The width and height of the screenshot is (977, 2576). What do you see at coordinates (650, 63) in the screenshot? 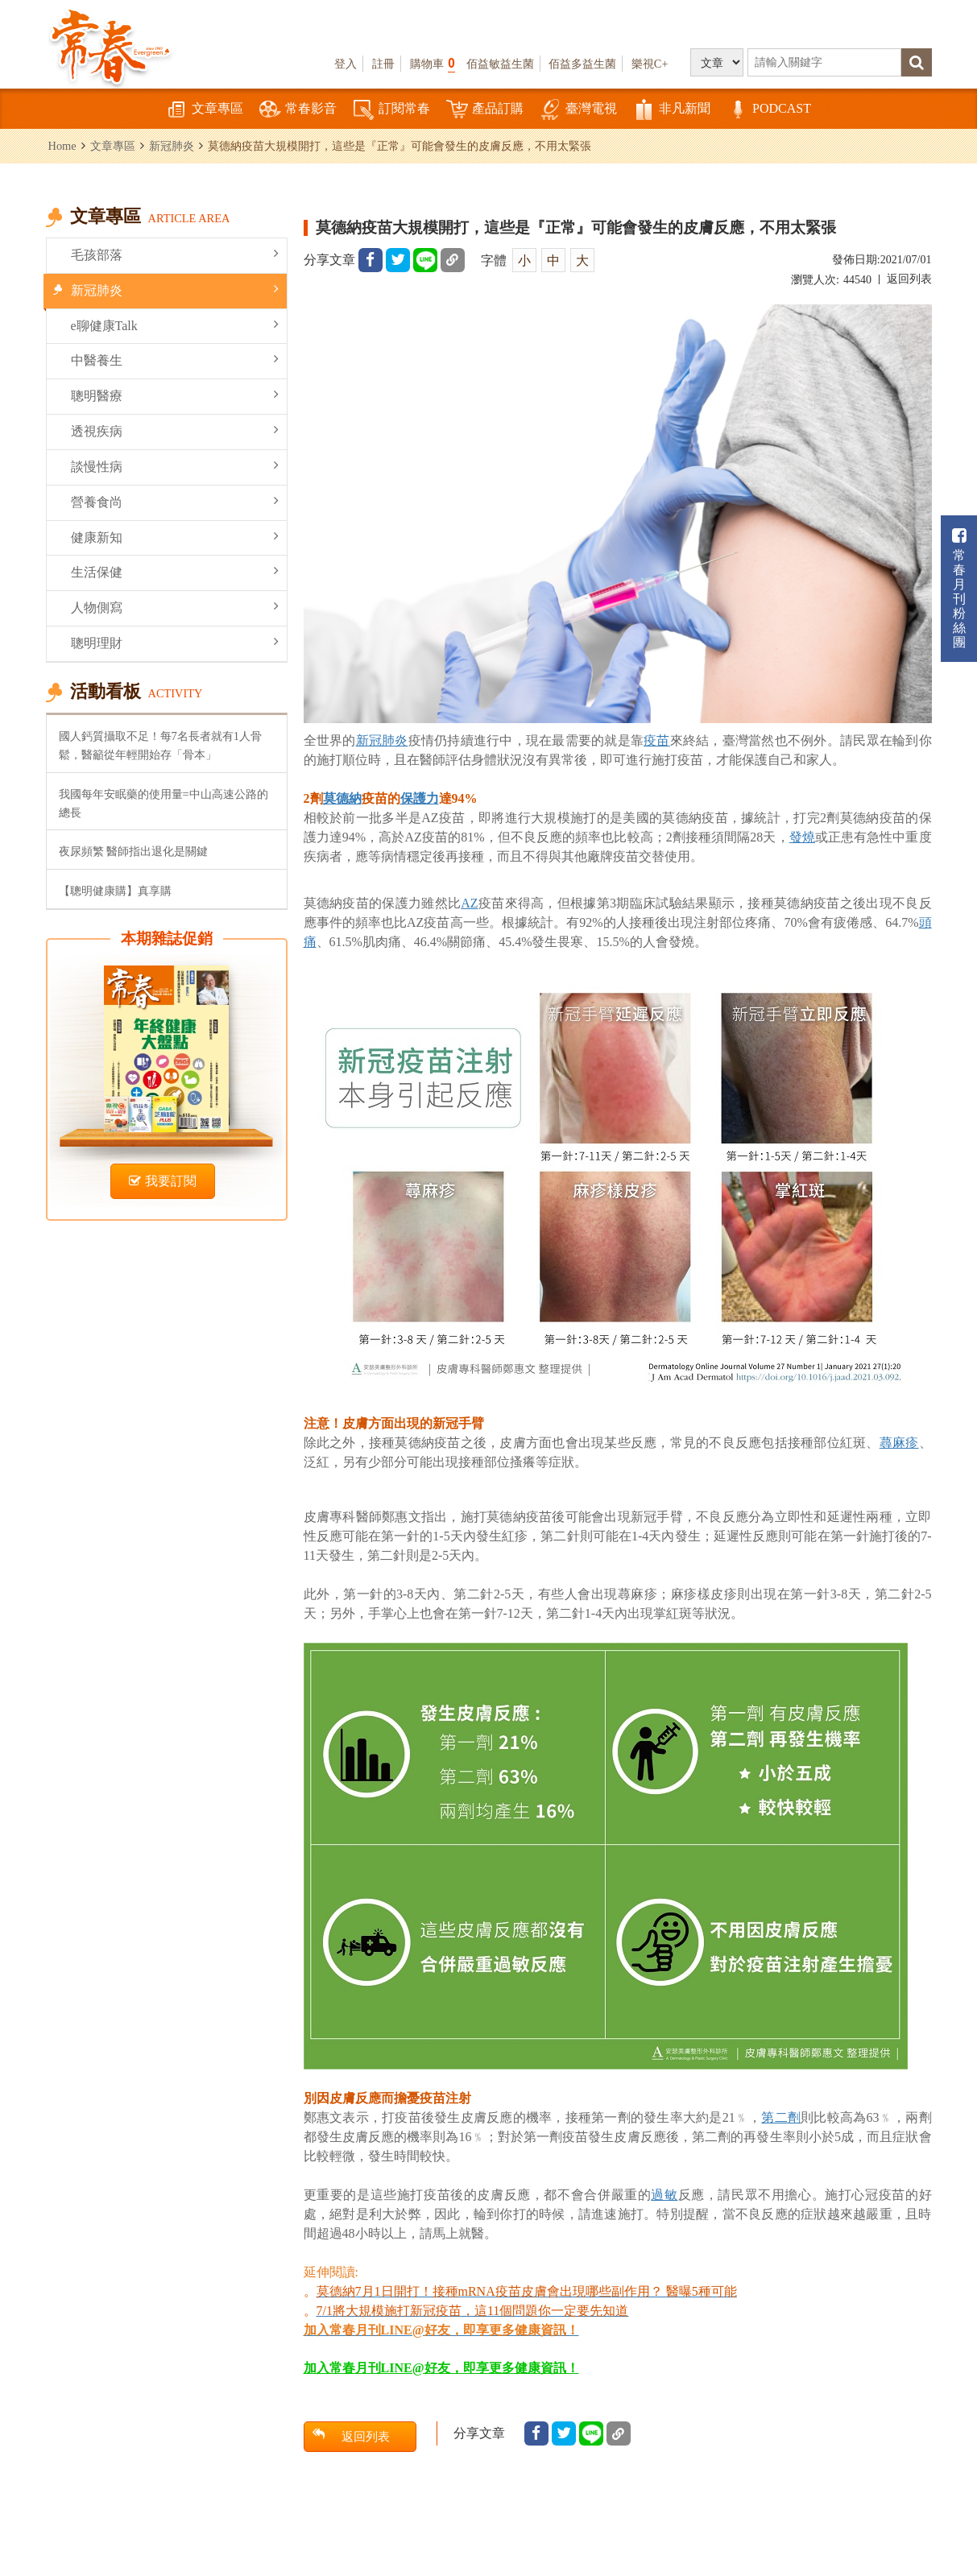
I see `樂視C+` at bounding box center [650, 63].